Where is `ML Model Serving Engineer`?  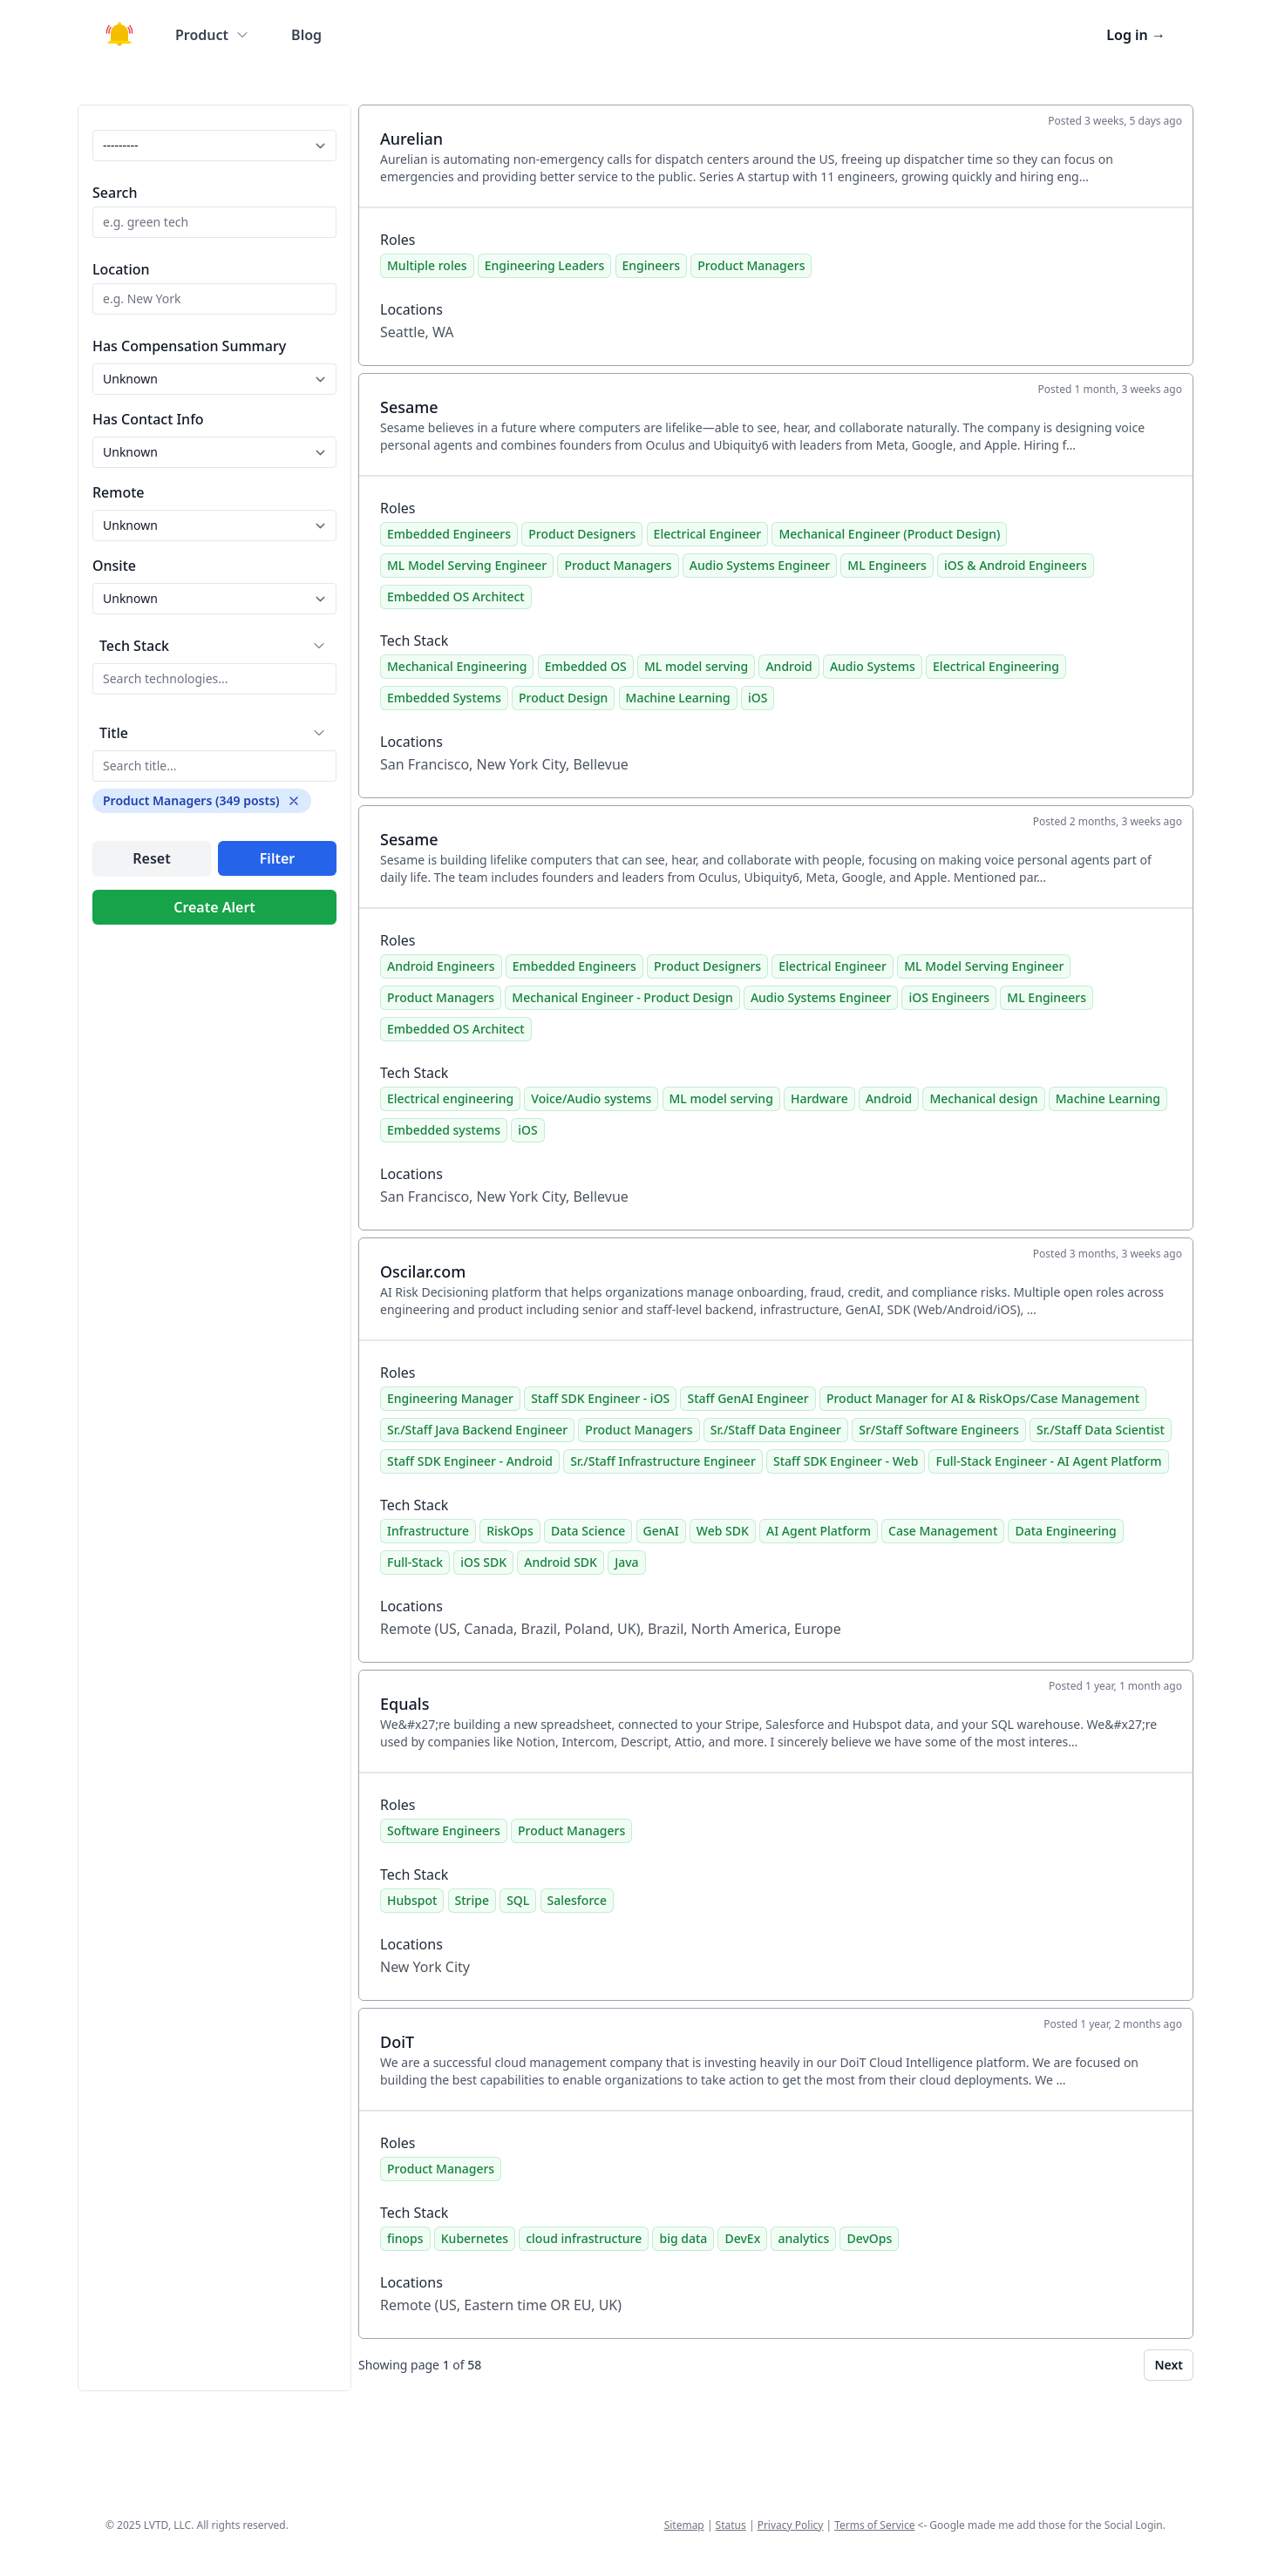
ML Model Serving Engineer is located at coordinates (467, 565).